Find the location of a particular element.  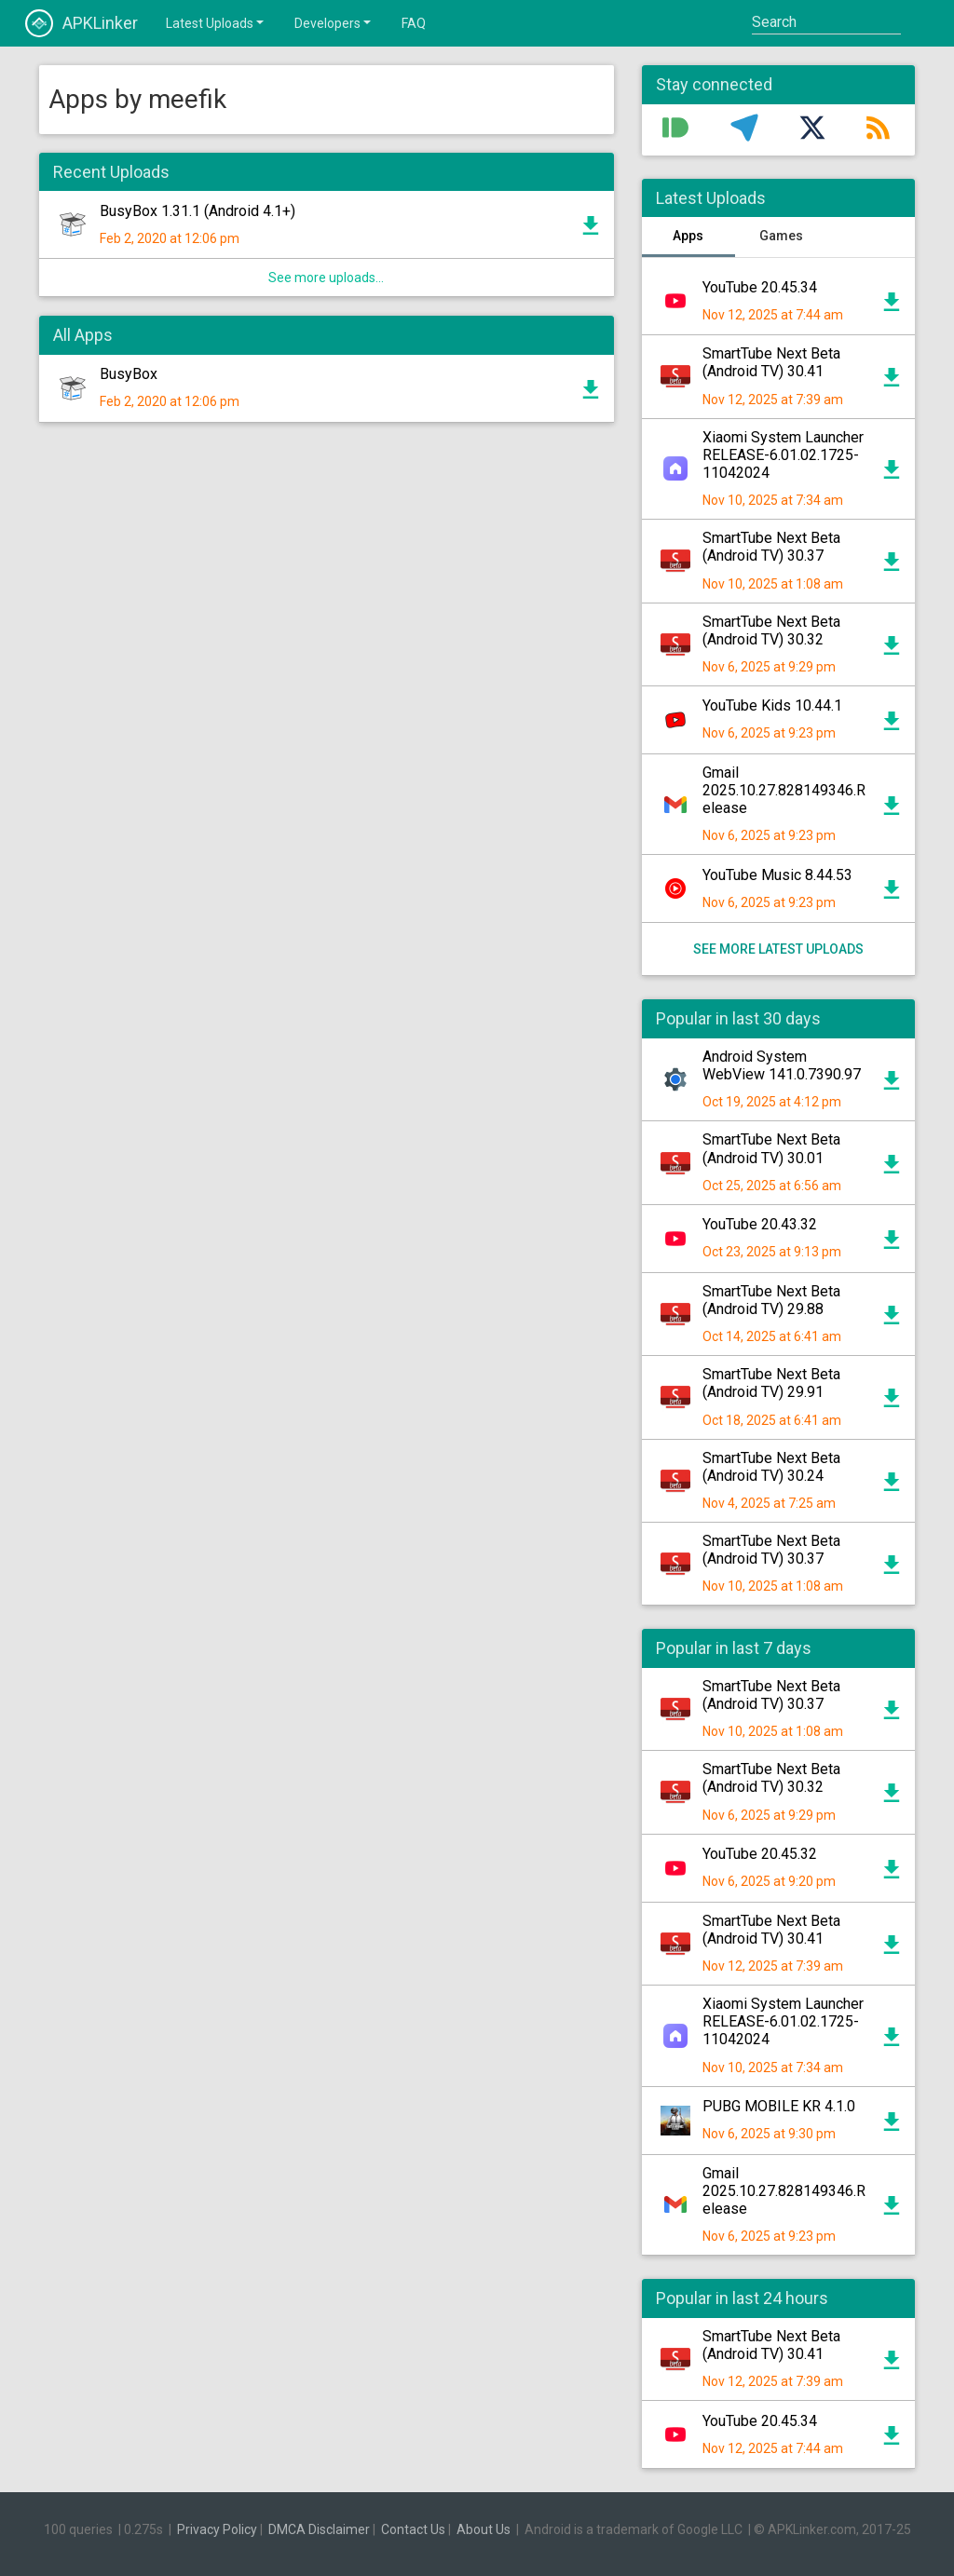

See more latest uploads is located at coordinates (778, 949).